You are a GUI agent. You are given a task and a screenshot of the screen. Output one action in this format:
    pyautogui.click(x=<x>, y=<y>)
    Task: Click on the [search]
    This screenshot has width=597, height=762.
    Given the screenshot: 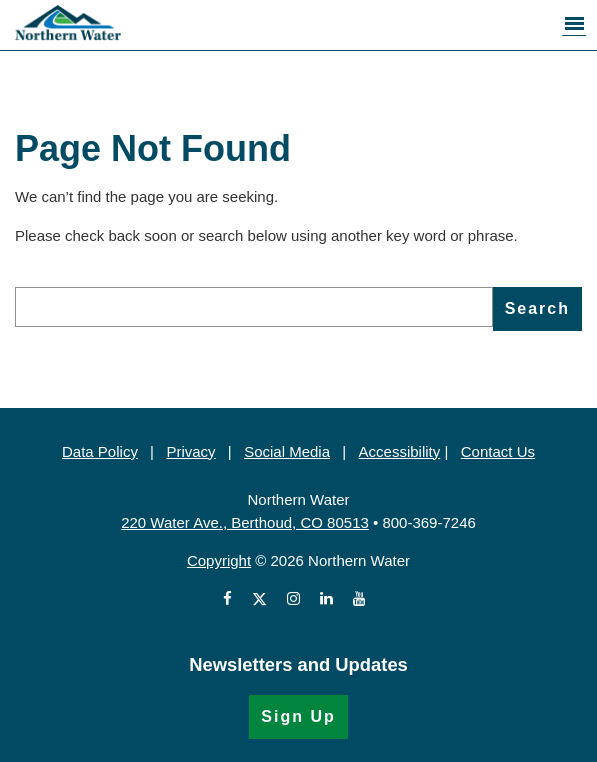 What is the action you would take?
    pyautogui.click(x=254, y=307)
    